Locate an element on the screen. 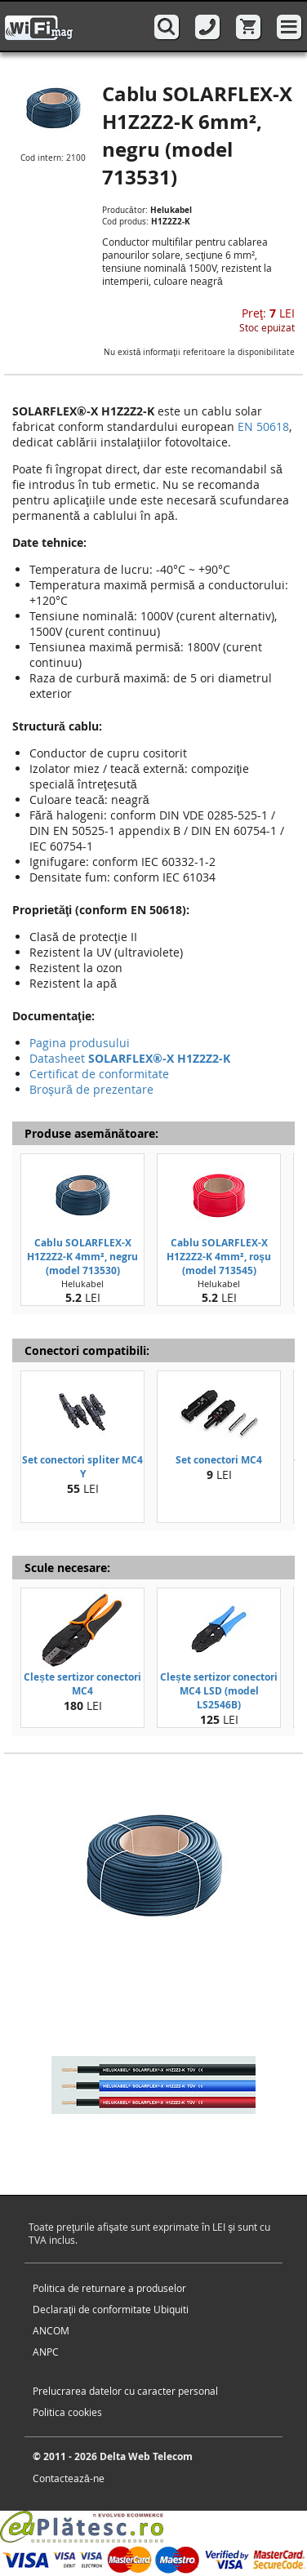 This screenshot has height=2576, width=307. Broşură de prezentare is located at coordinates (91, 1089).